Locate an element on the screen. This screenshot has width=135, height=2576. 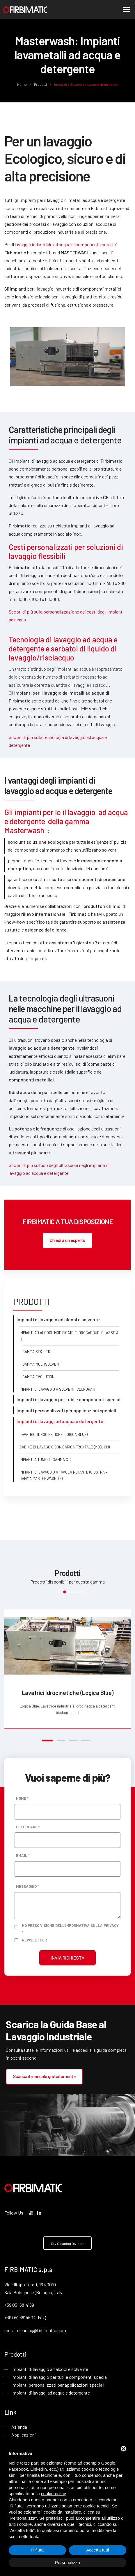
lavaggio industriale ad acqua di componenti metallici is located at coordinates (66, 244).